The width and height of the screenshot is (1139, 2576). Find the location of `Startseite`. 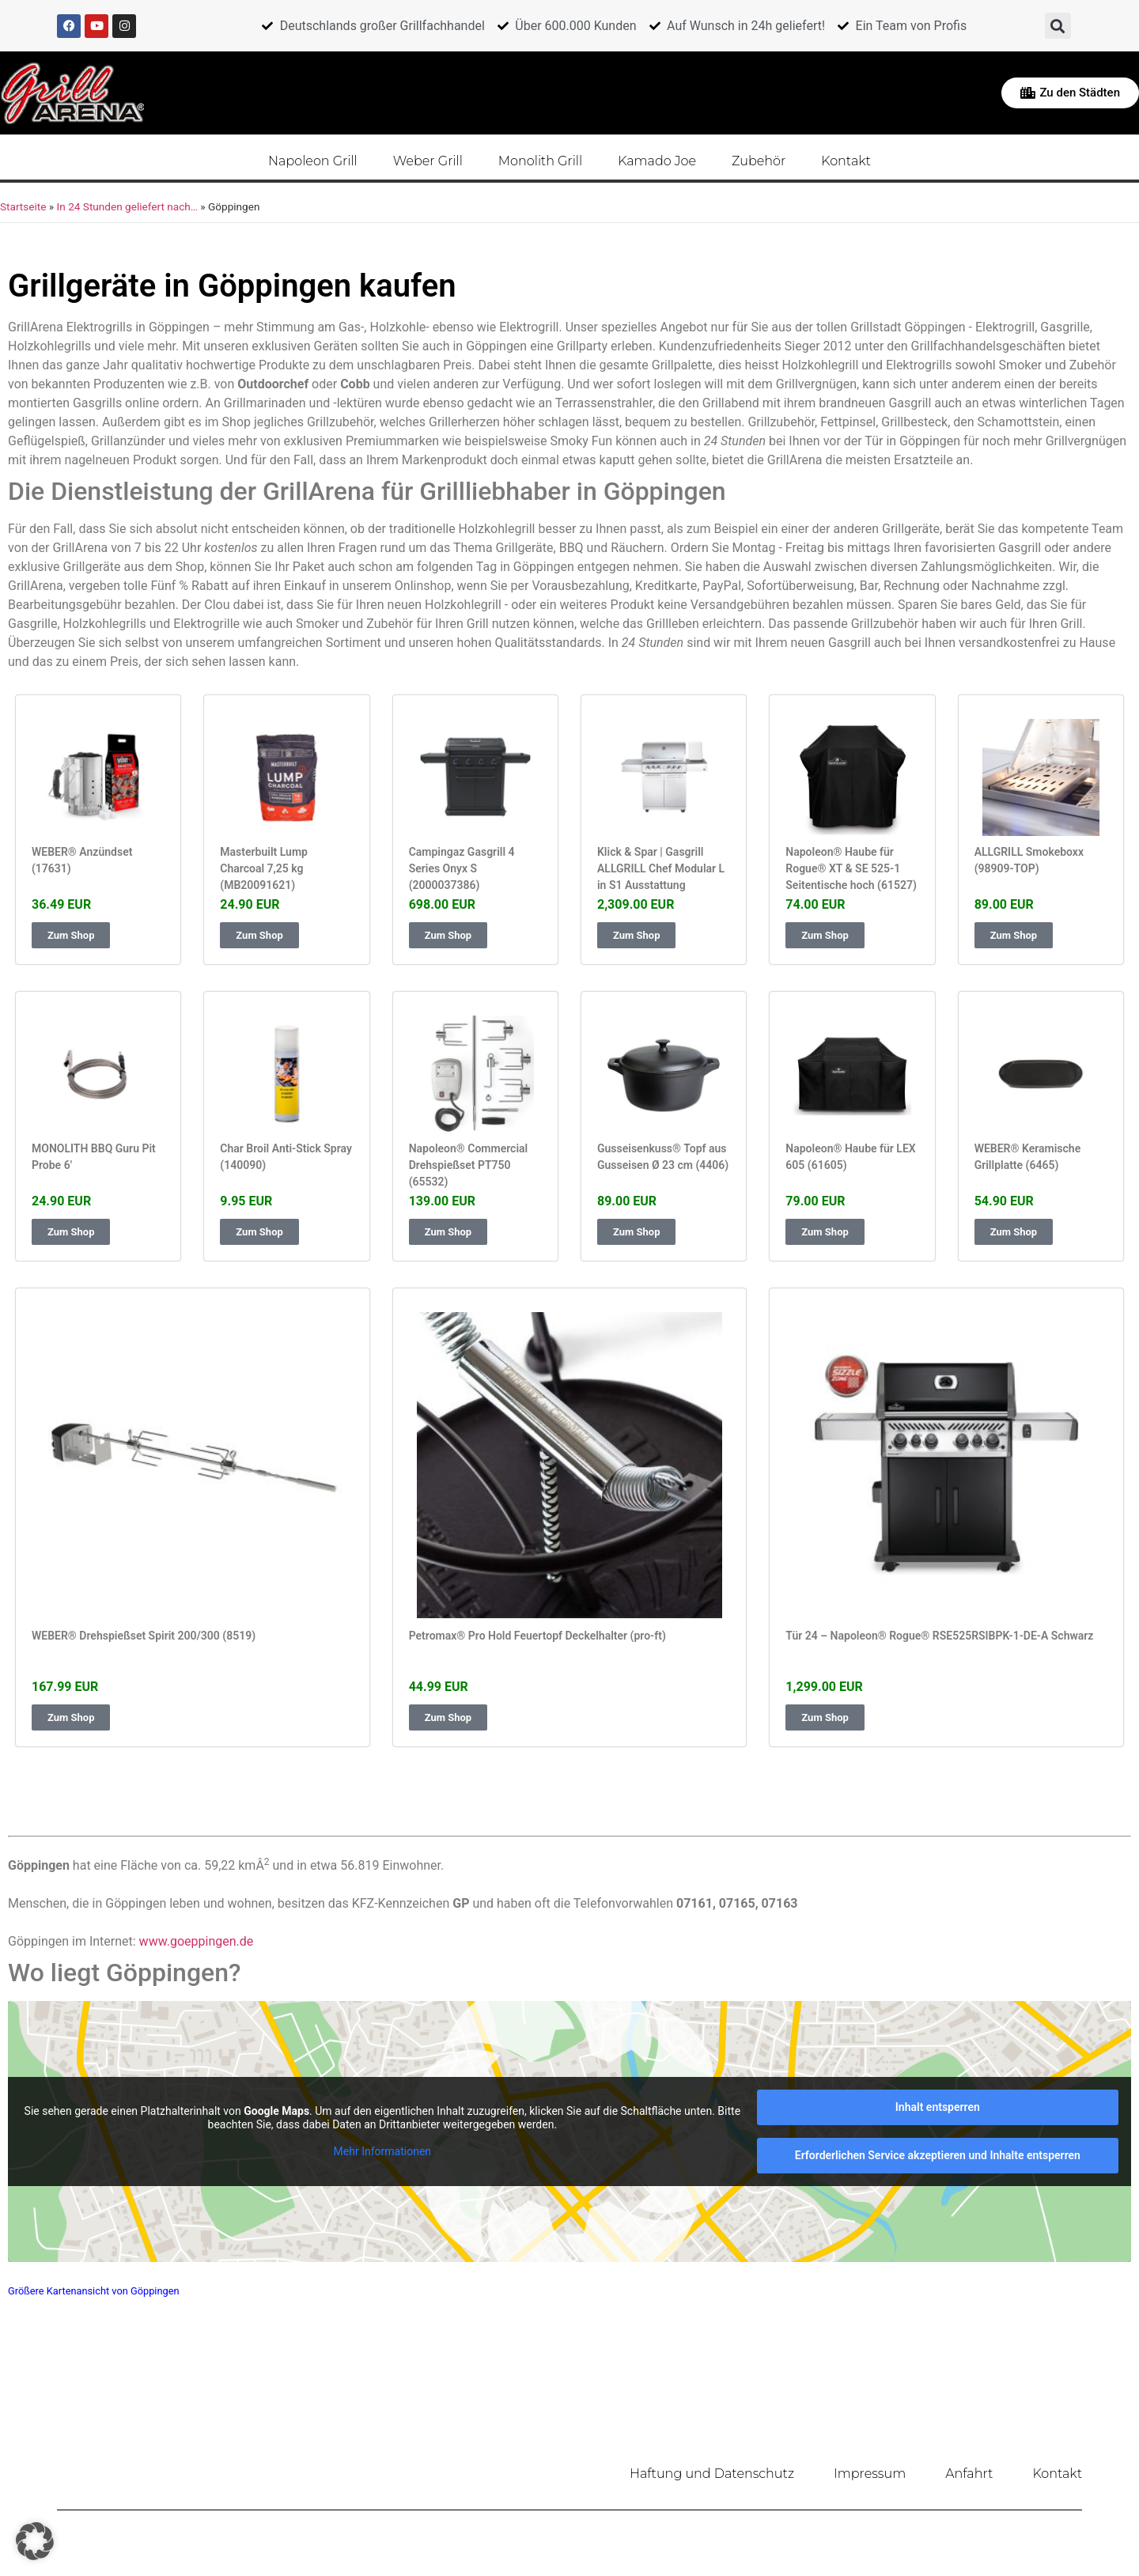

Startseite is located at coordinates (23, 205).